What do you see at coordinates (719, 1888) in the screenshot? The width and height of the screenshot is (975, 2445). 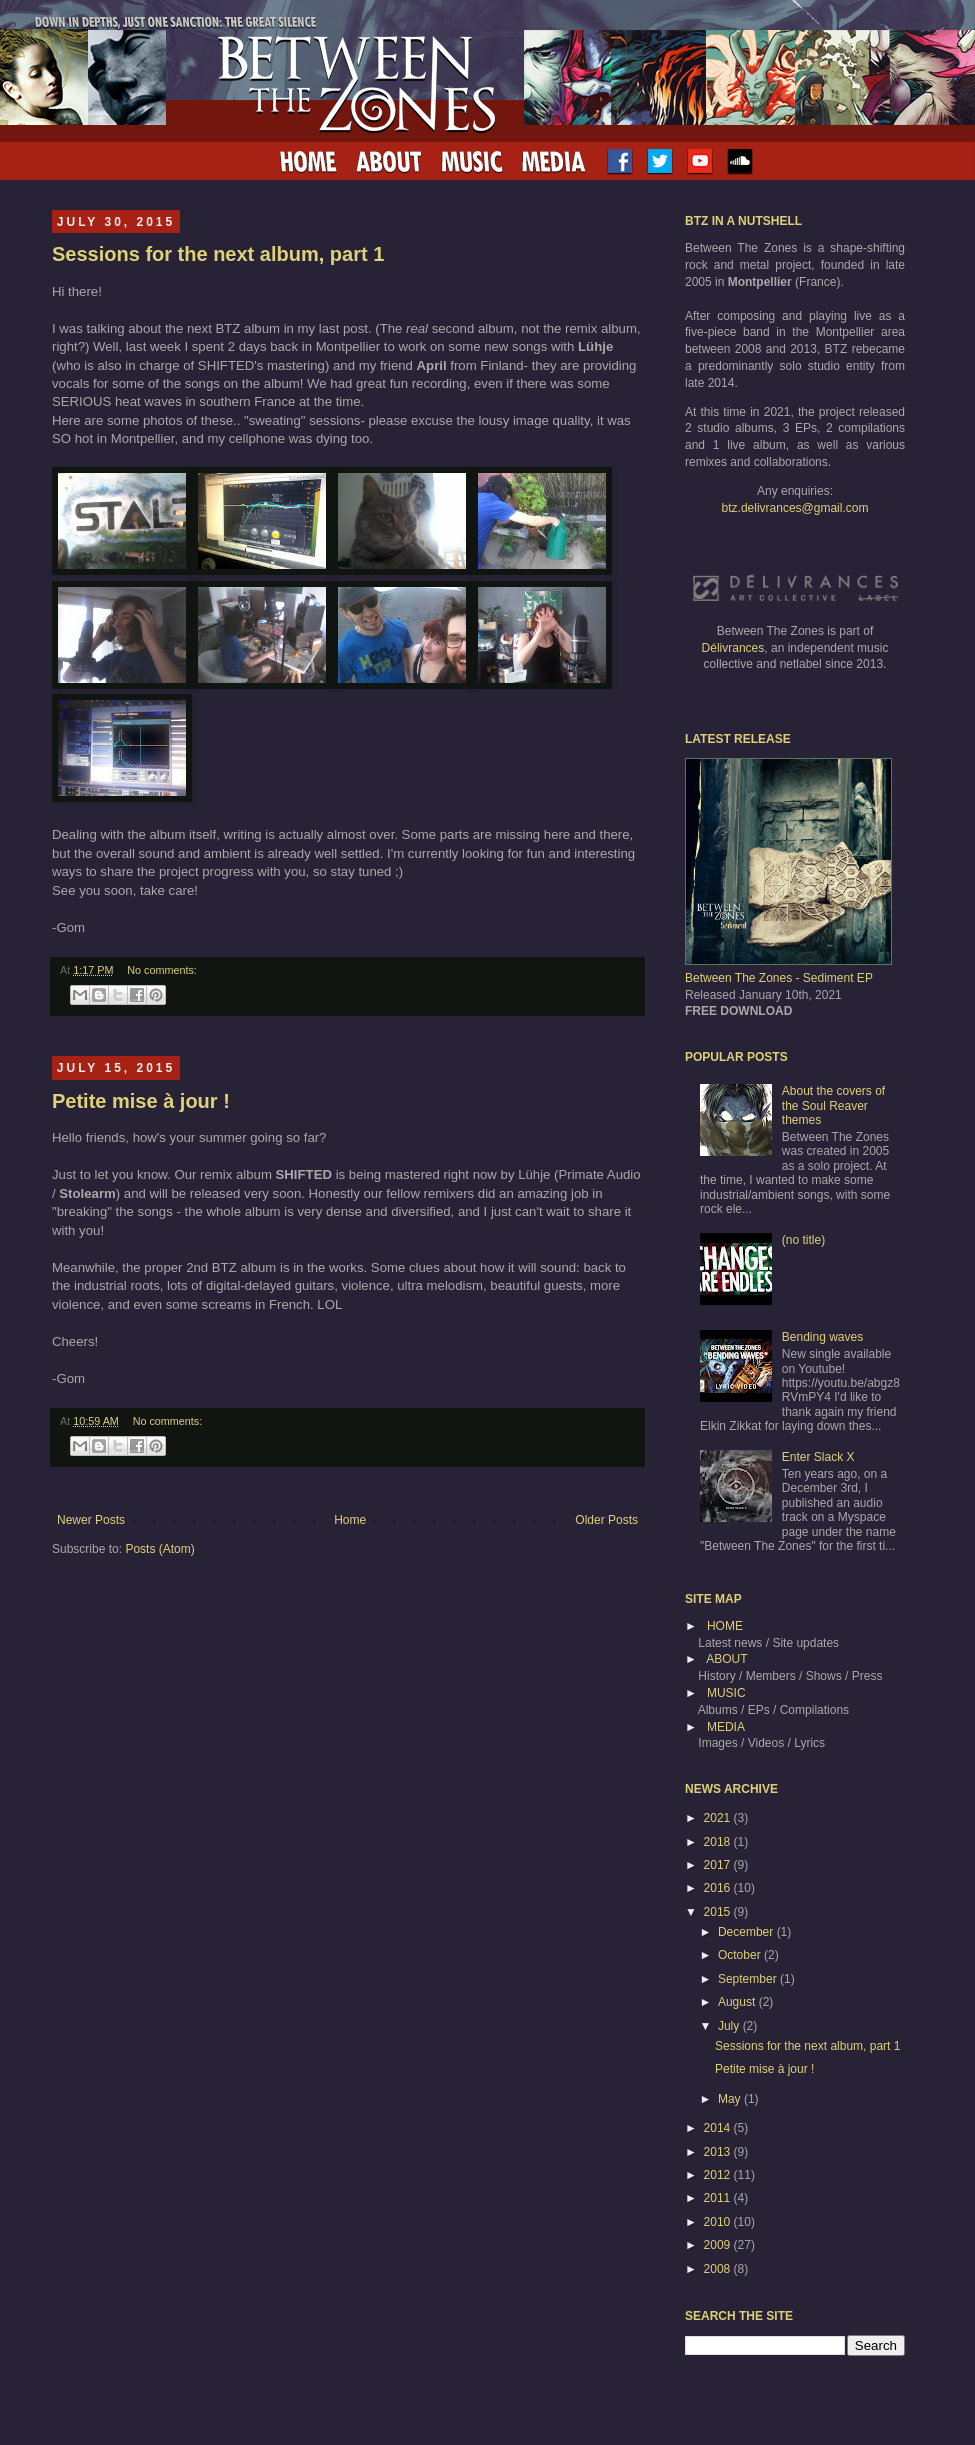 I see `2016` at bounding box center [719, 1888].